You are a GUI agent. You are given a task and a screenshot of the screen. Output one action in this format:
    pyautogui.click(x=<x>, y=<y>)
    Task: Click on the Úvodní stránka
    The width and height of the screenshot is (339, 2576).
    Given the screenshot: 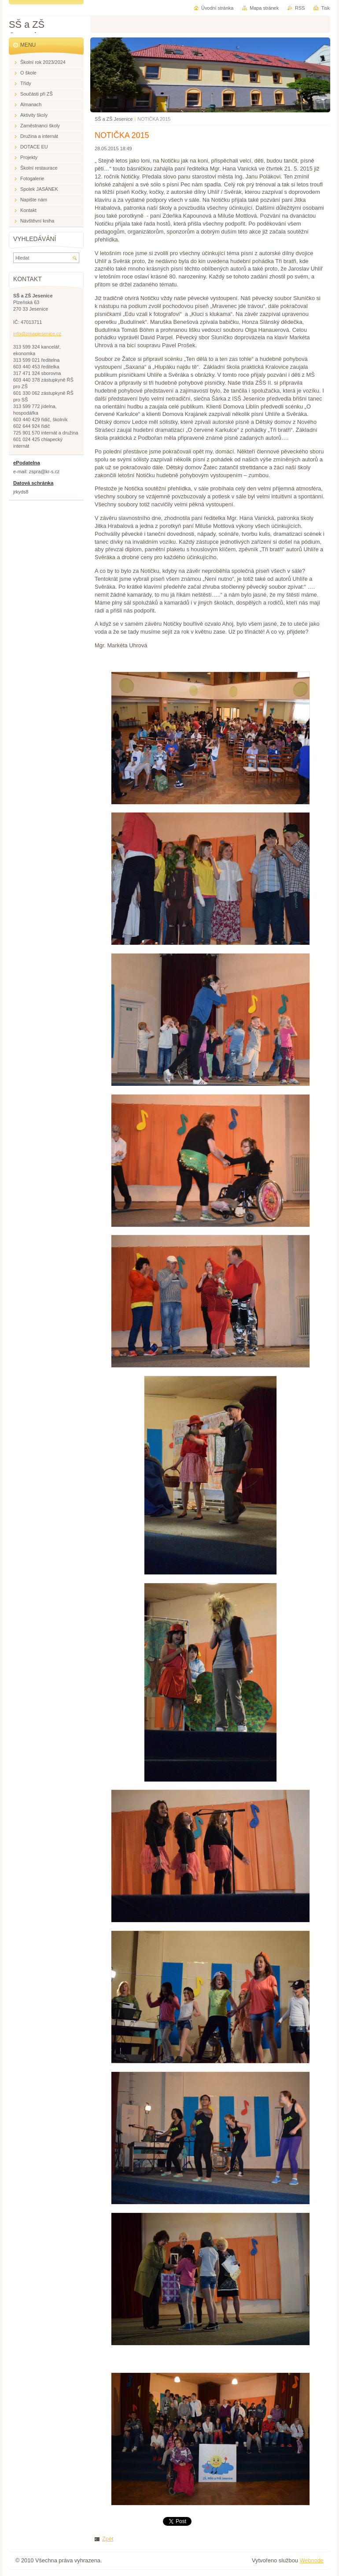 What is the action you would take?
    pyautogui.click(x=217, y=8)
    